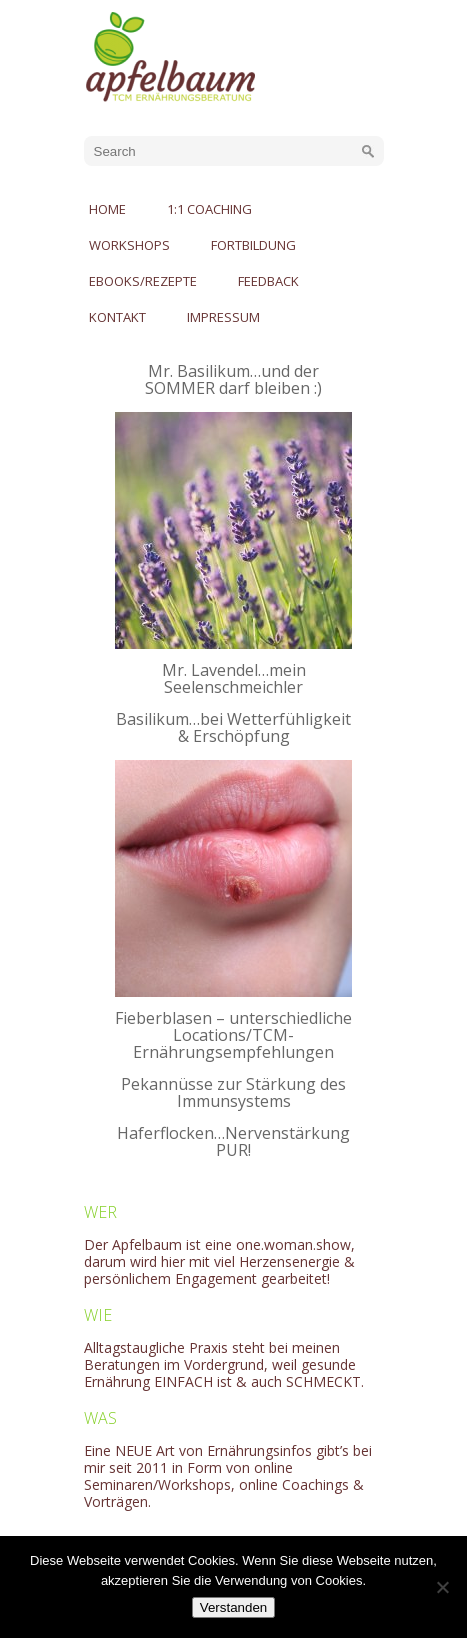 The height and width of the screenshot is (1638, 467). Describe the element at coordinates (129, 245) in the screenshot. I see `Workshops` at that location.